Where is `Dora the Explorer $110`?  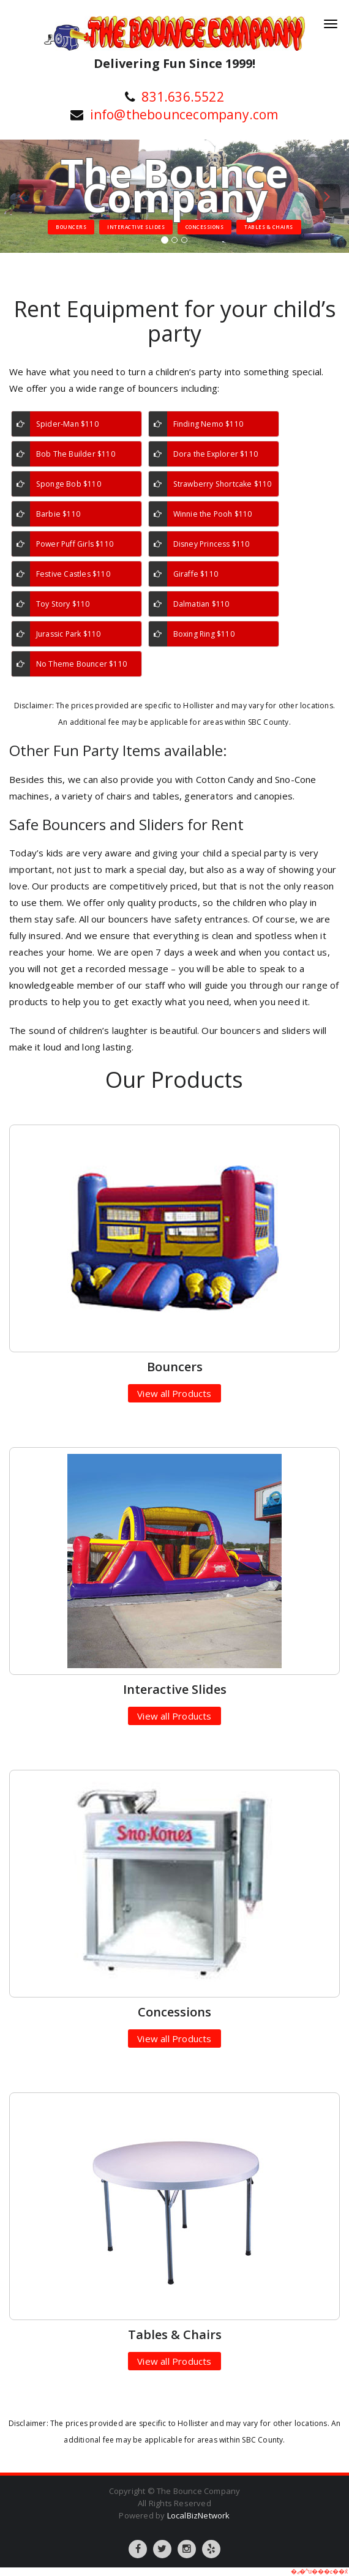
Dora the Explorer $110 is located at coordinates (215, 454).